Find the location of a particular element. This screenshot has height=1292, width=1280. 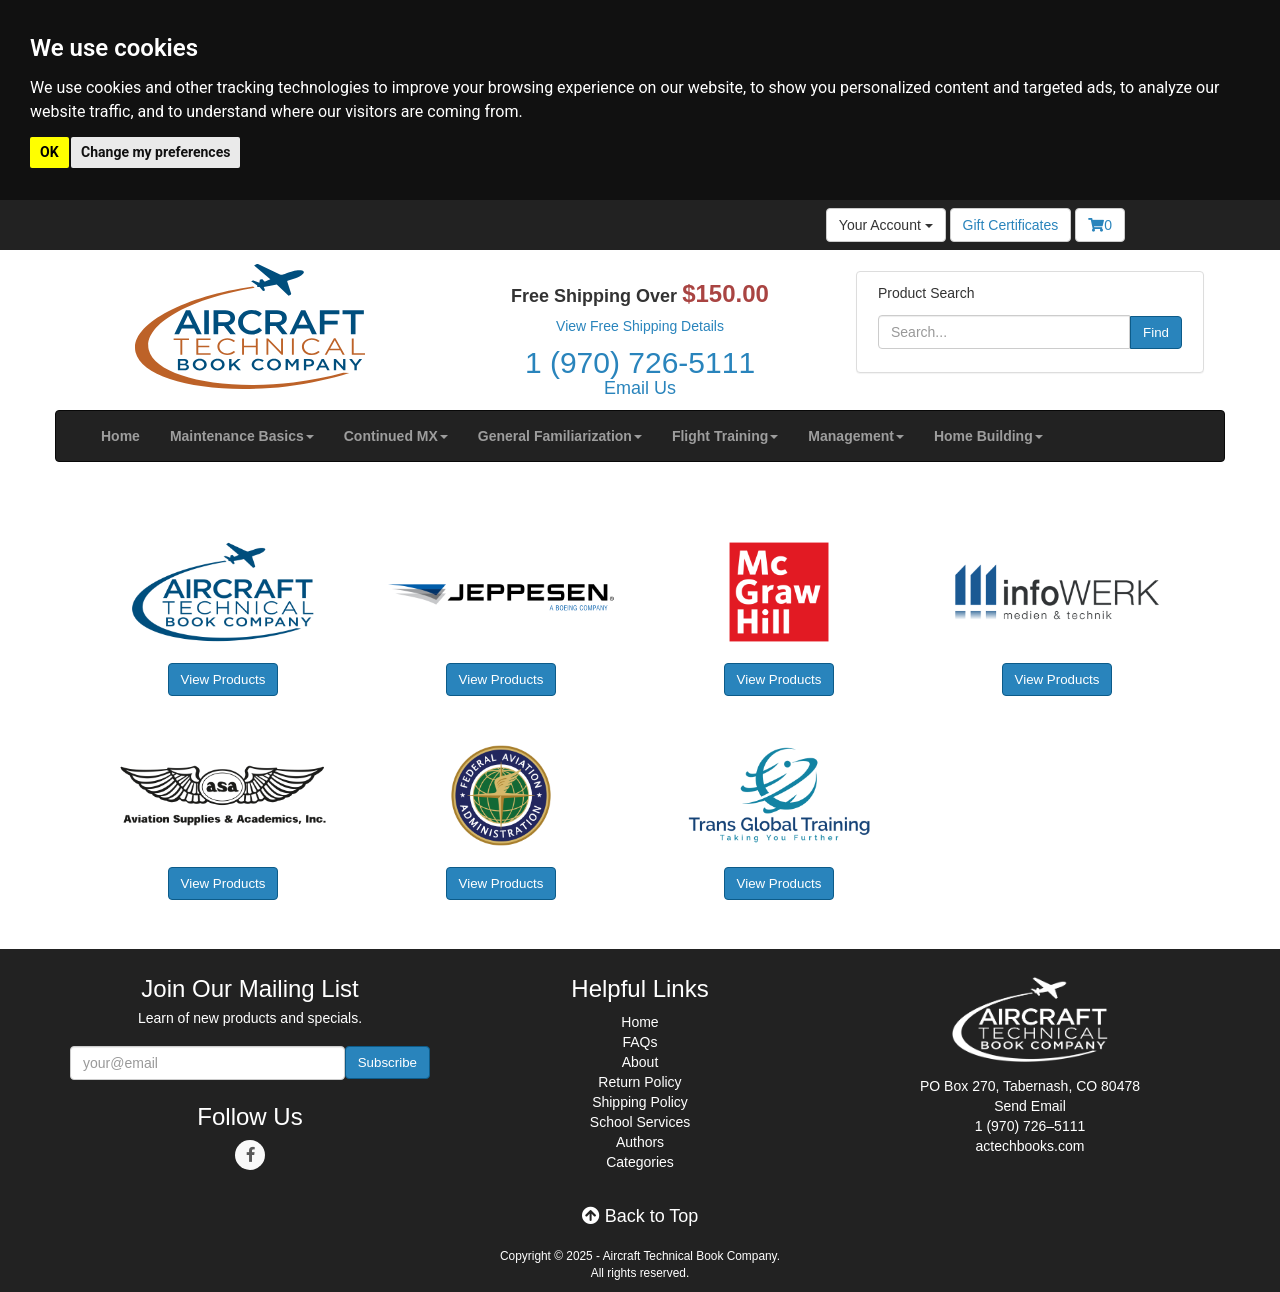

Change my preferences [button] is located at coordinates (155, 152).